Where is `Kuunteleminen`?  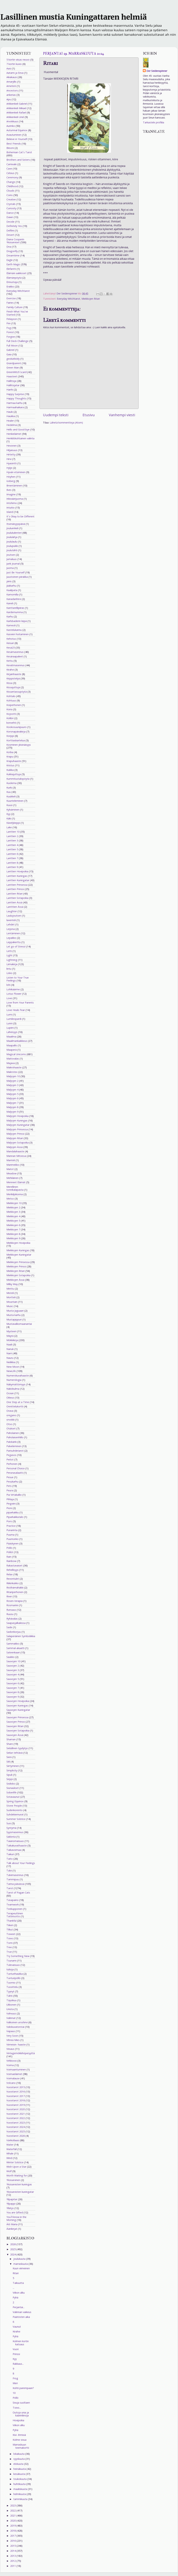 Kuunteleminen is located at coordinates (14, 800).